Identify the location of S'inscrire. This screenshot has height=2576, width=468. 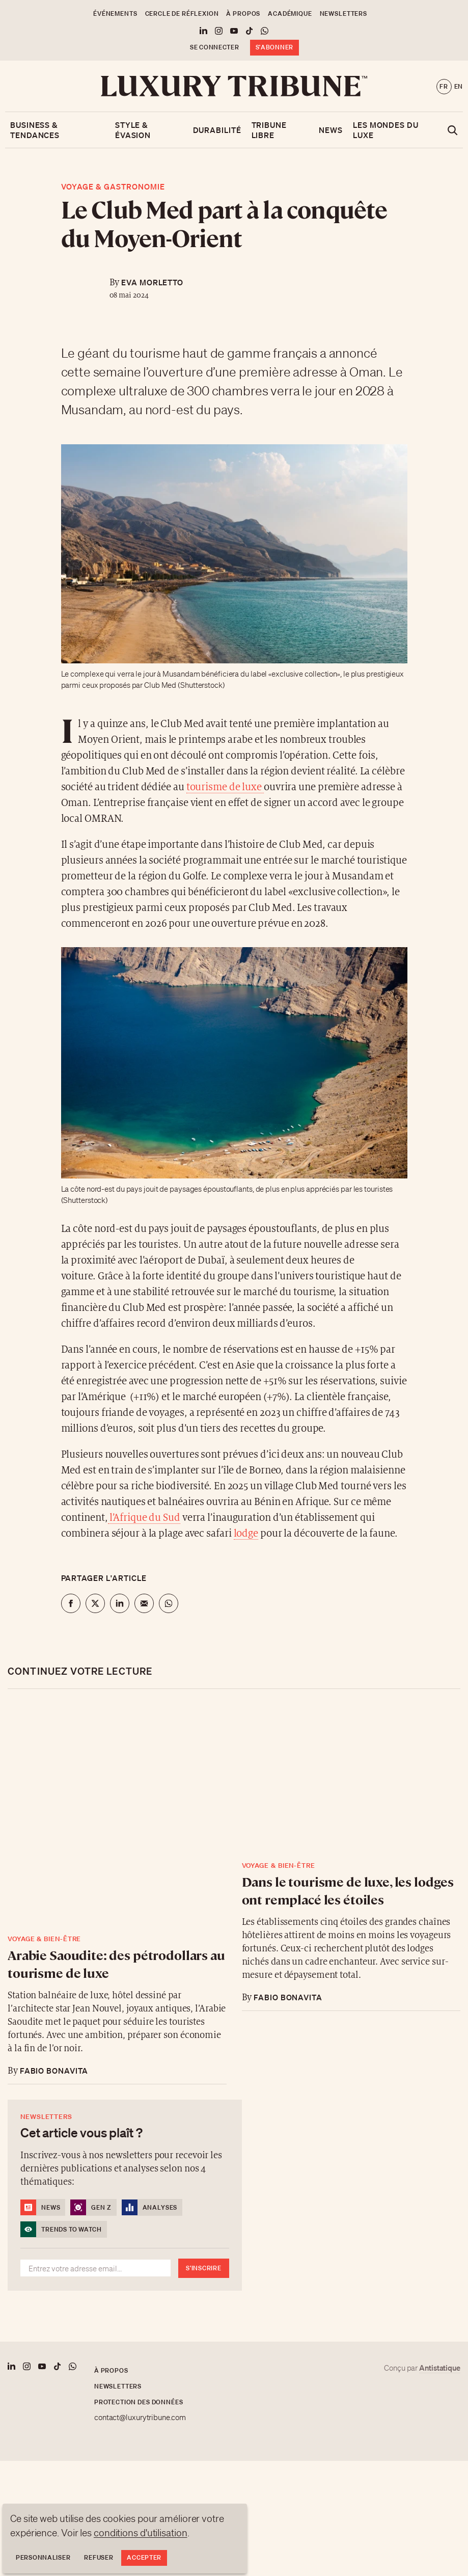
(203, 2268).